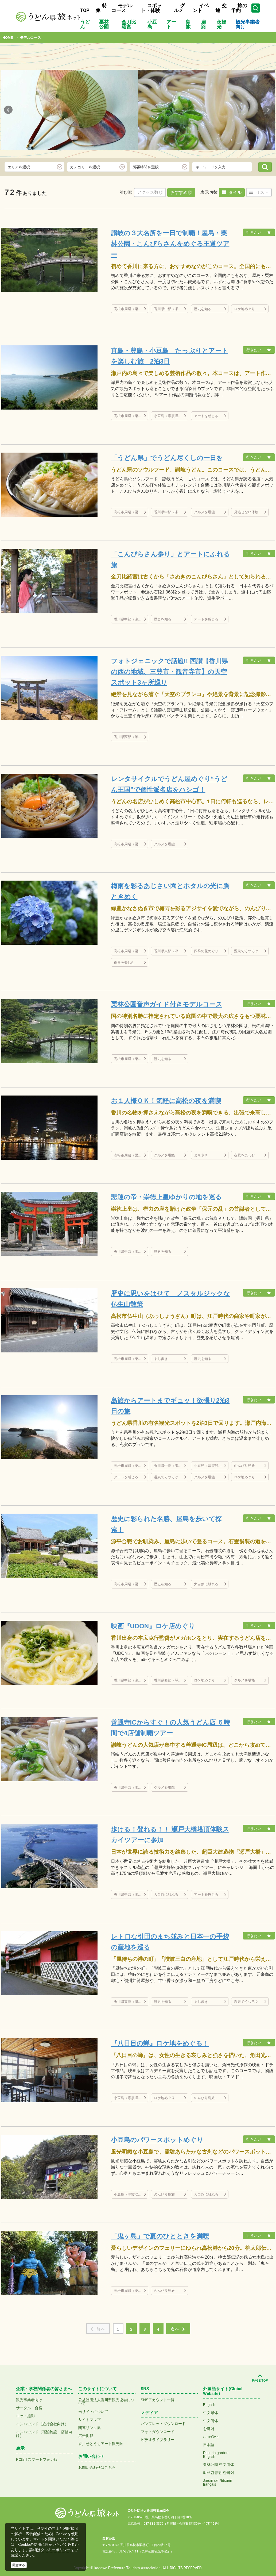  What do you see at coordinates (167, 457) in the screenshot?
I see `「うどん県」でうどん尽くしの一日を` at bounding box center [167, 457].